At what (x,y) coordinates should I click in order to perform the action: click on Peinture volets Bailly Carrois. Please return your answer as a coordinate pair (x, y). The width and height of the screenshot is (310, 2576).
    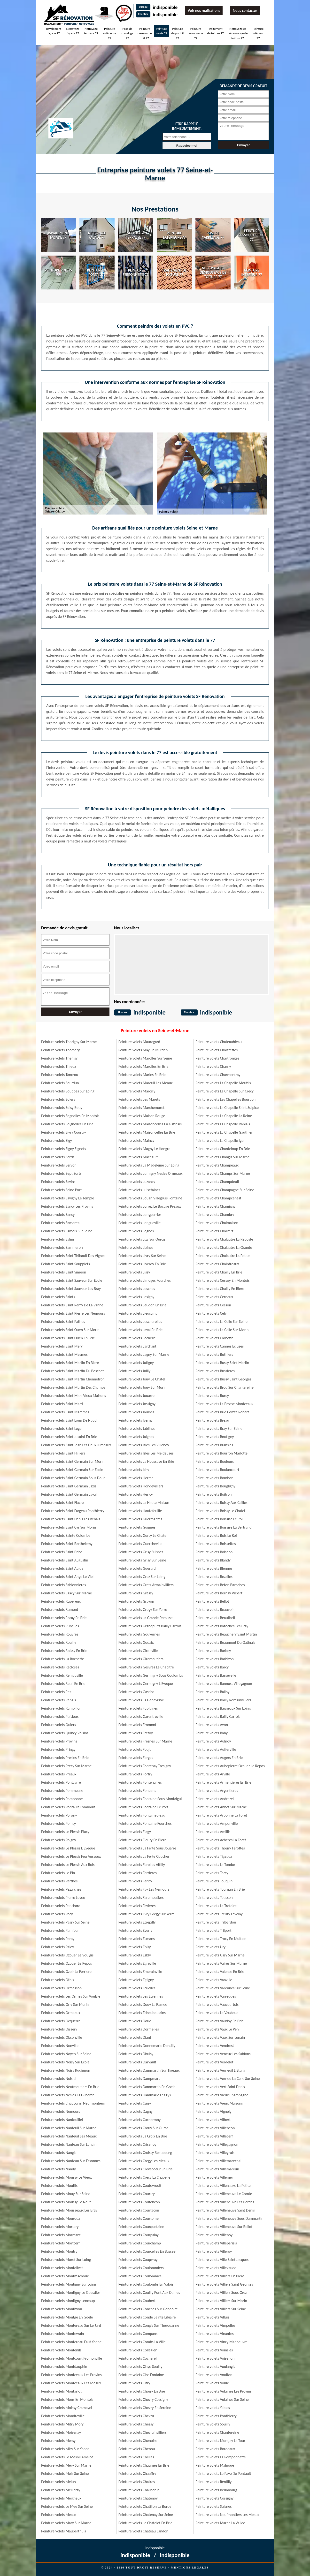
    Looking at the image, I should click on (217, 1716).